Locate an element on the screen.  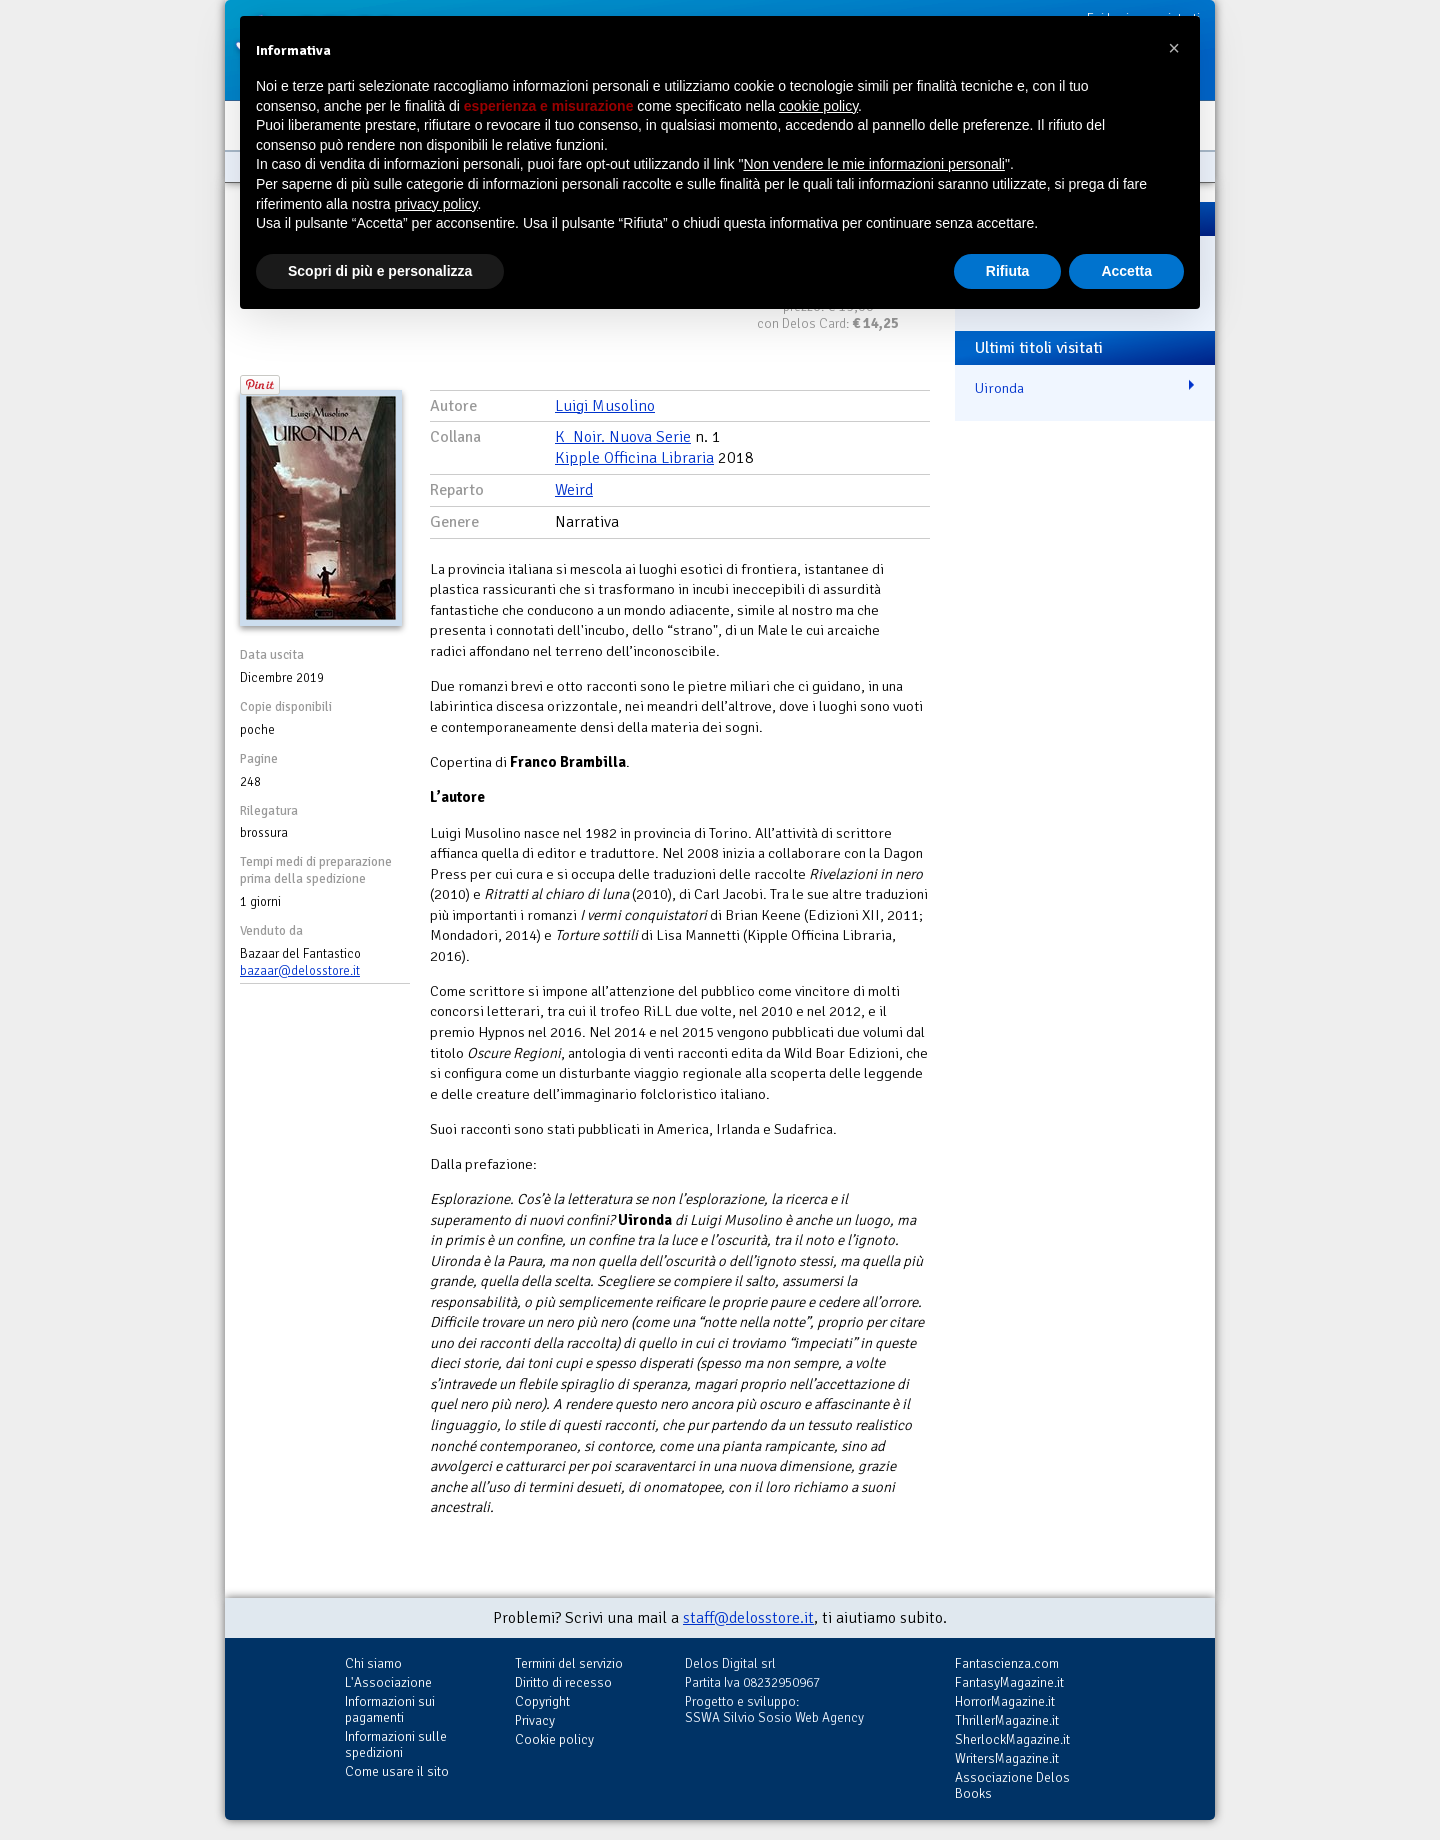
Diritto di recesso is located at coordinates (563, 1682).